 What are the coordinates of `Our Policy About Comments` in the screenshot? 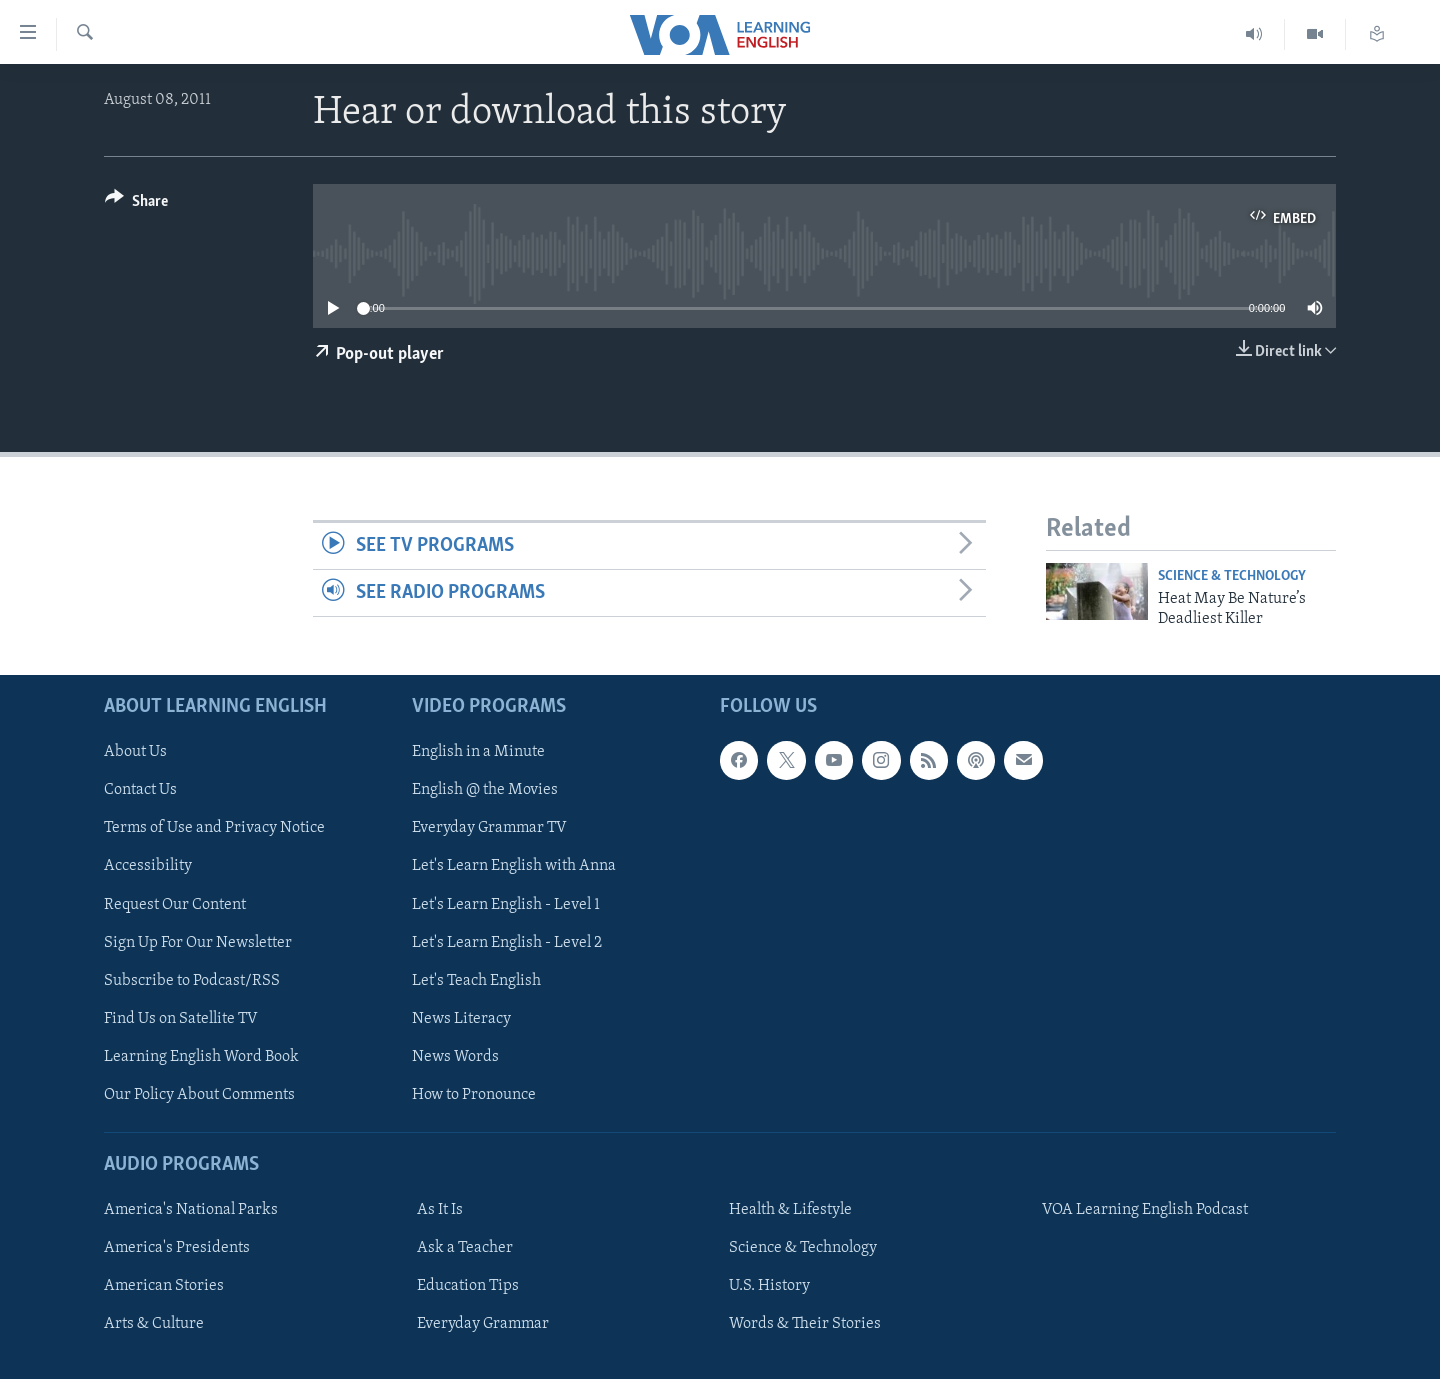 It's located at (199, 1095).